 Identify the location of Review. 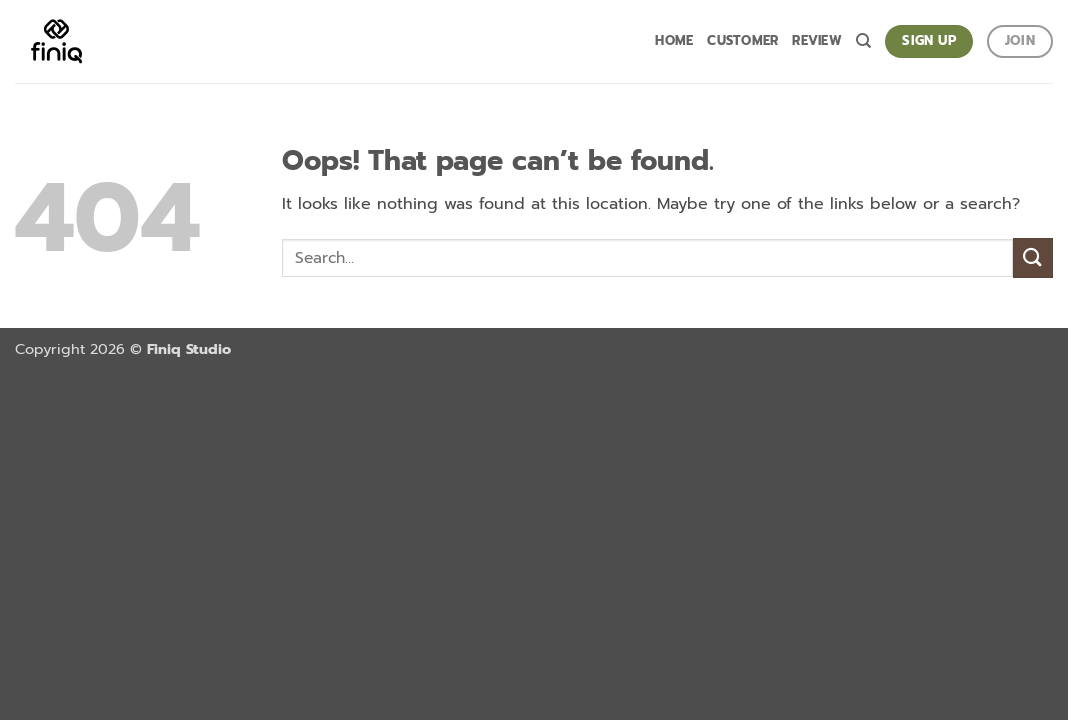
(817, 40).